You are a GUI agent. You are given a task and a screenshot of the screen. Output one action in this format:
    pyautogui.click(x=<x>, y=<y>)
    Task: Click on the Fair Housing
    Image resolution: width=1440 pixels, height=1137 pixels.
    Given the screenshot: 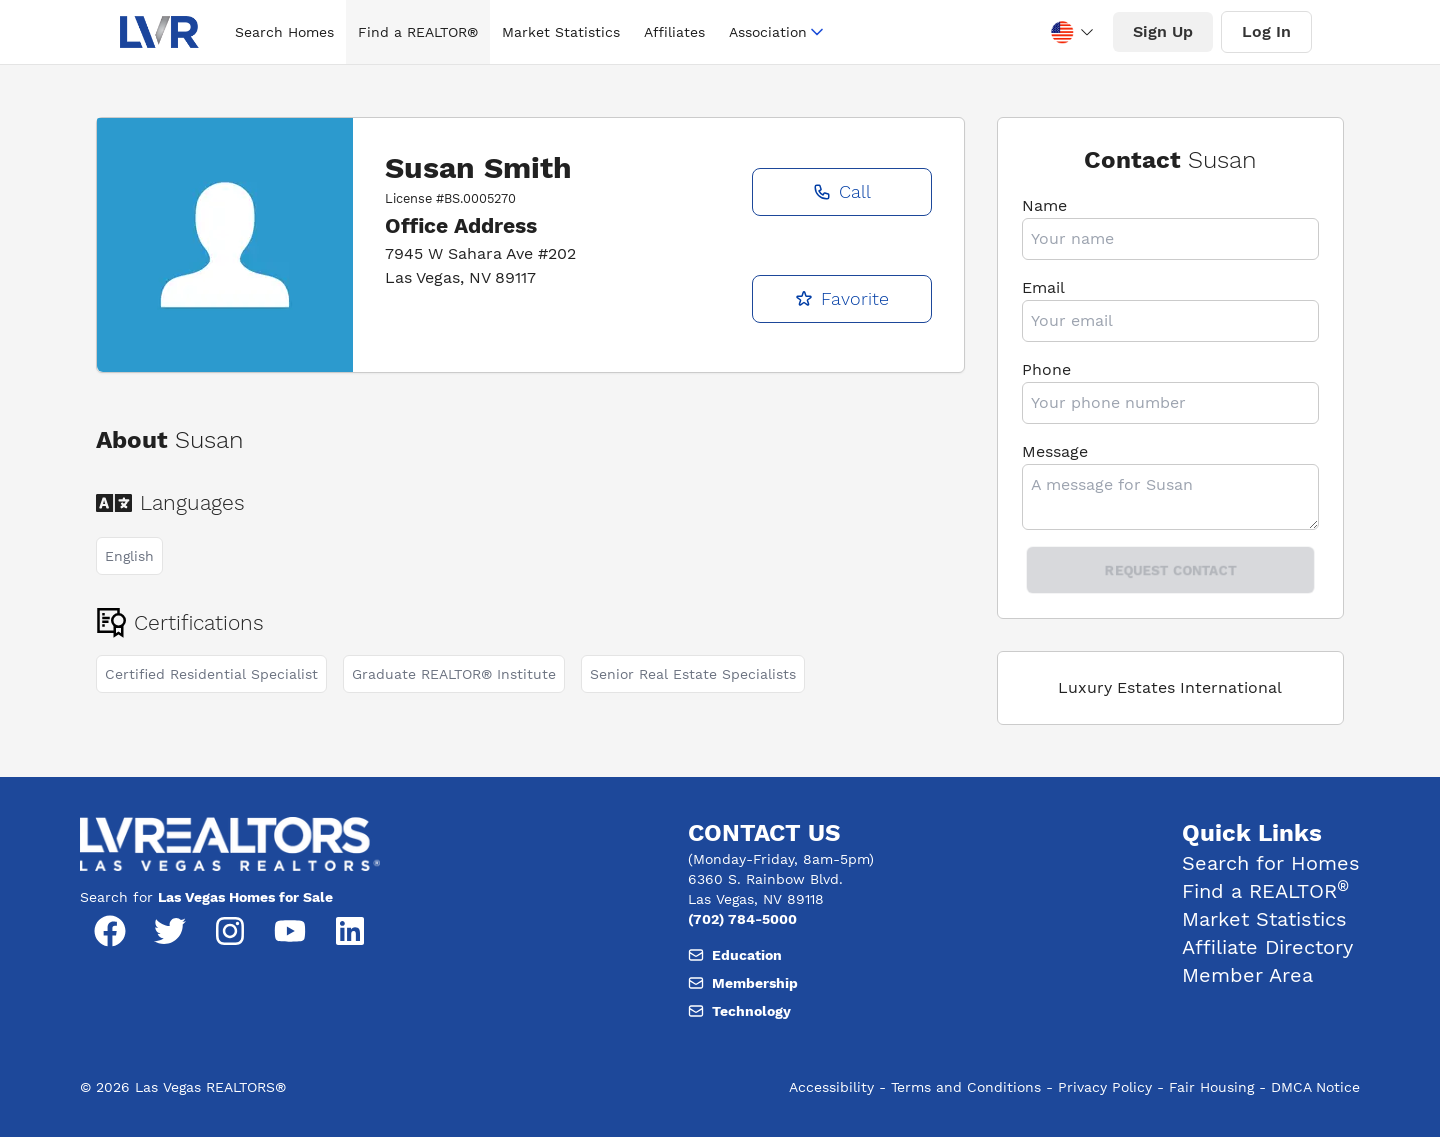 What is the action you would take?
    pyautogui.click(x=1211, y=1087)
    